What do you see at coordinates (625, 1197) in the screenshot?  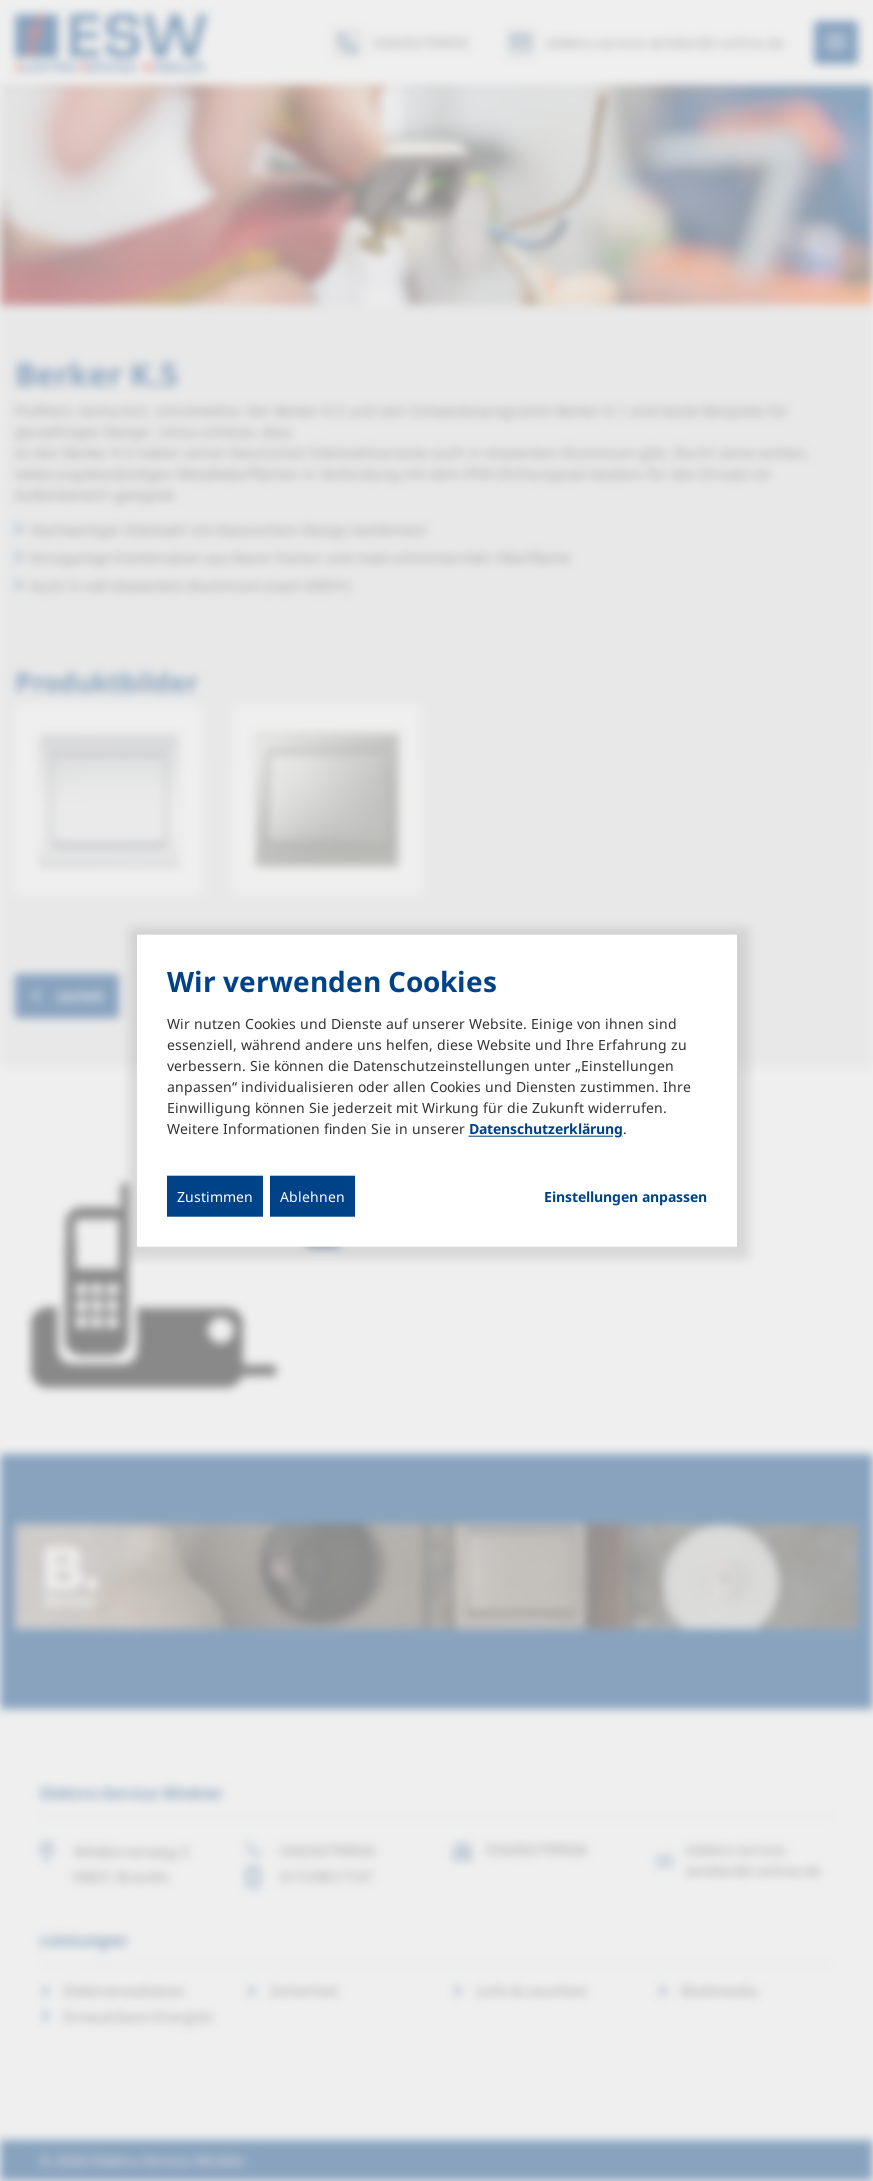 I see `Einstellungen anpassen` at bounding box center [625, 1197].